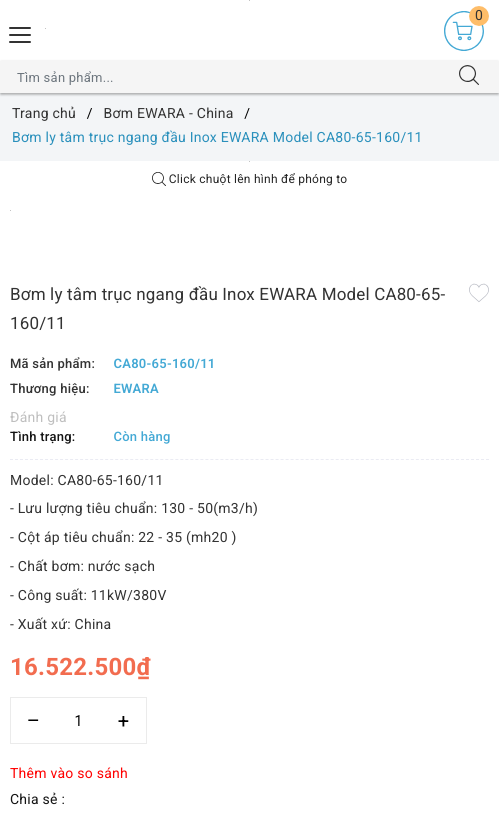 This screenshot has height=813, width=499. Describe the element at coordinates (464, 31) in the screenshot. I see `[Giỏ hàng]` at that location.